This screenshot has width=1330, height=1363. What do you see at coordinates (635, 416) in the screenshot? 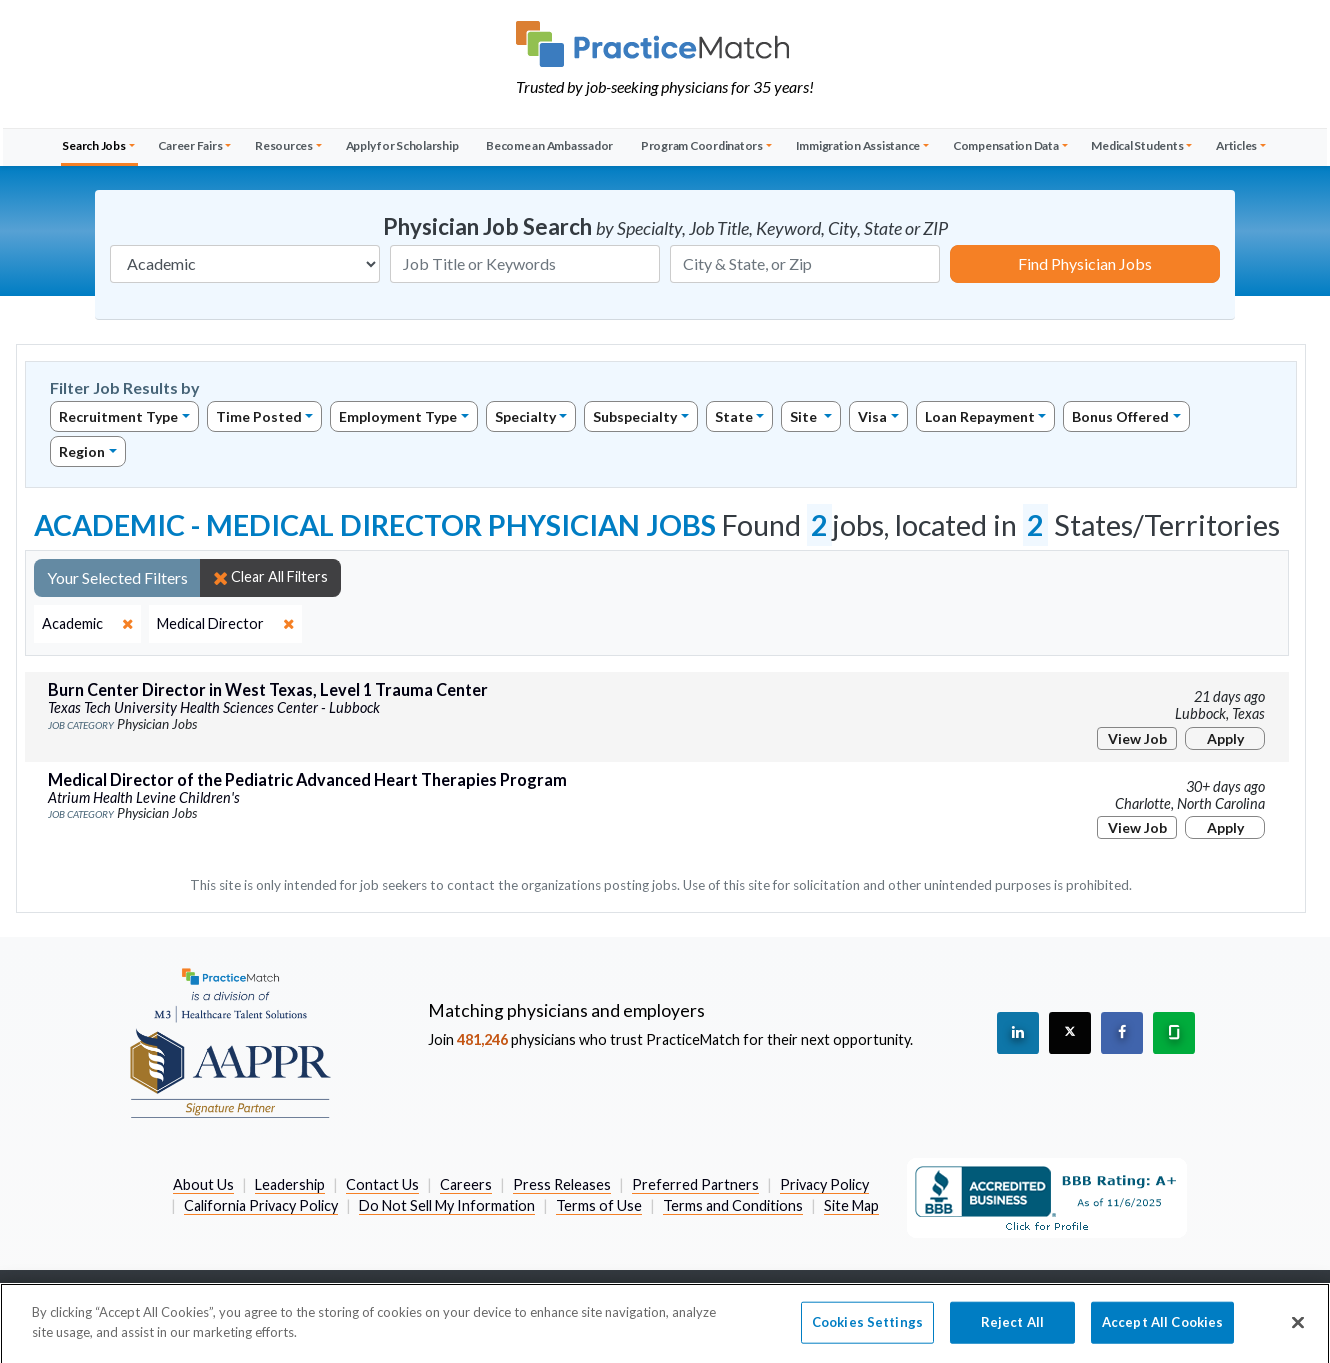
I see `Subspecialty` at bounding box center [635, 416].